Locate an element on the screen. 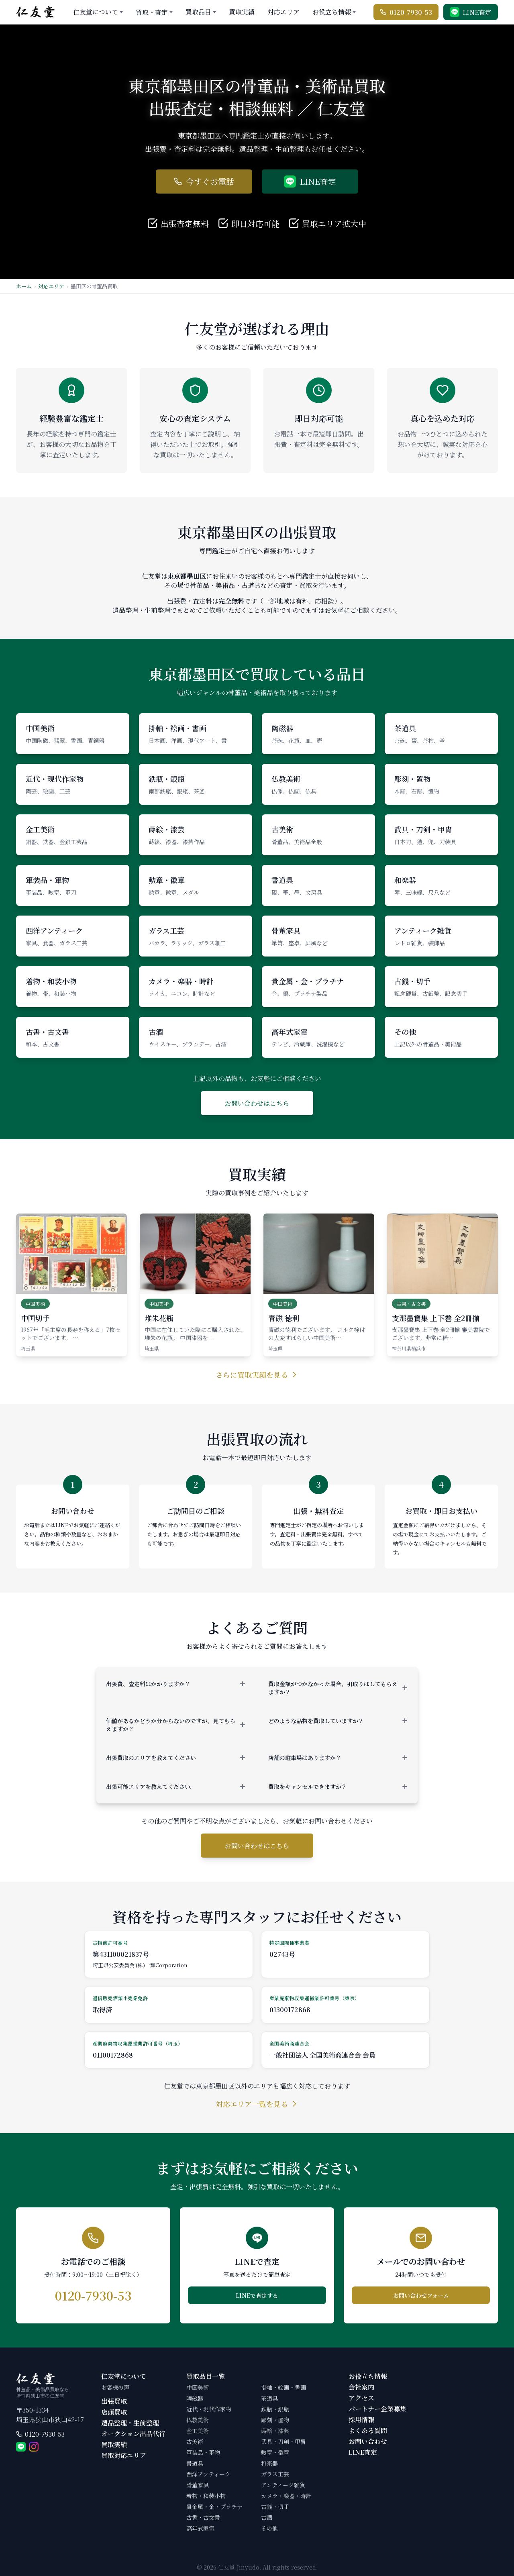  古書・古文書 is located at coordinates (203, 2517).